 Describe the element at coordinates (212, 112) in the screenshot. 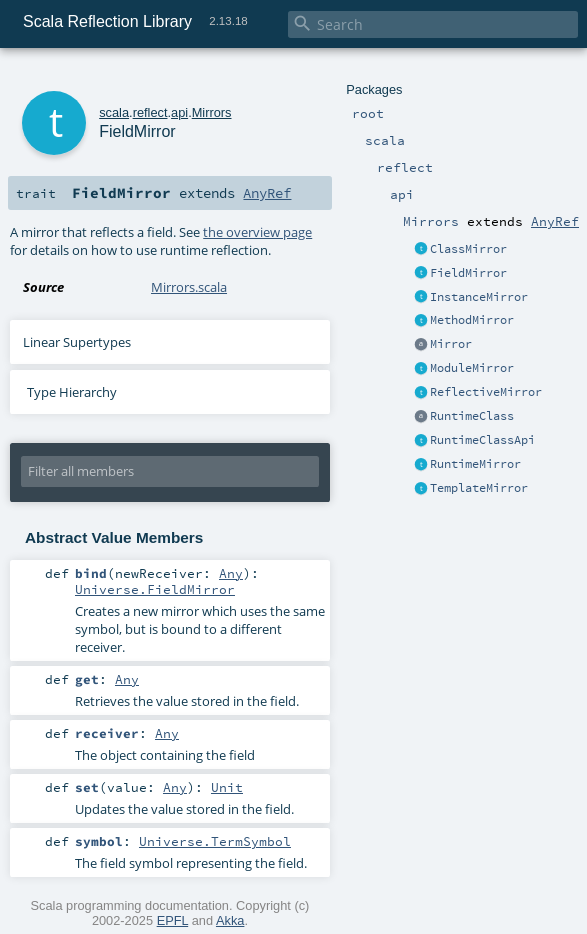

I see `Mirrors` at that location.